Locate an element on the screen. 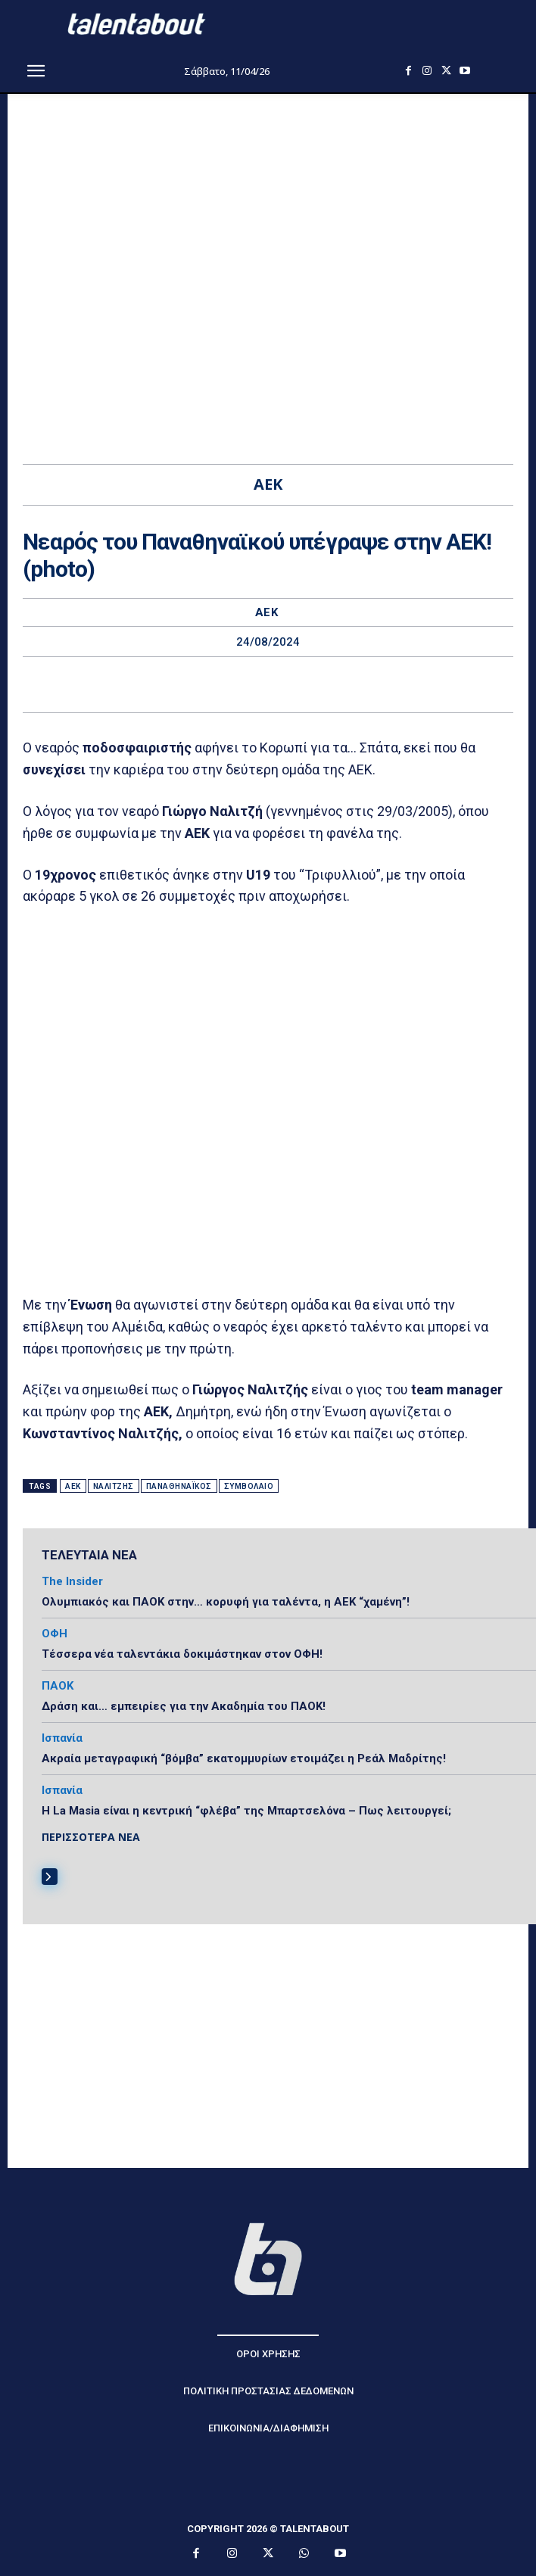 The image size is (536, 2576). The Insider is located at coordinates (72, 1581).